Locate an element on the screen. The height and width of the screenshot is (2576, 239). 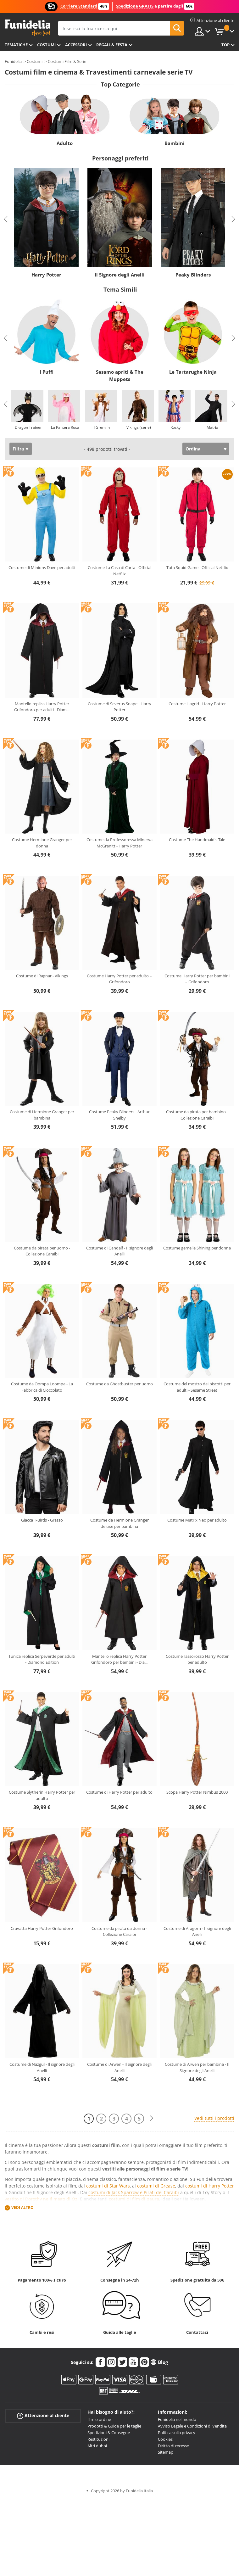
Costume di Arwen - Il Signore degli Anelli is located at coordinates (119, 2067).